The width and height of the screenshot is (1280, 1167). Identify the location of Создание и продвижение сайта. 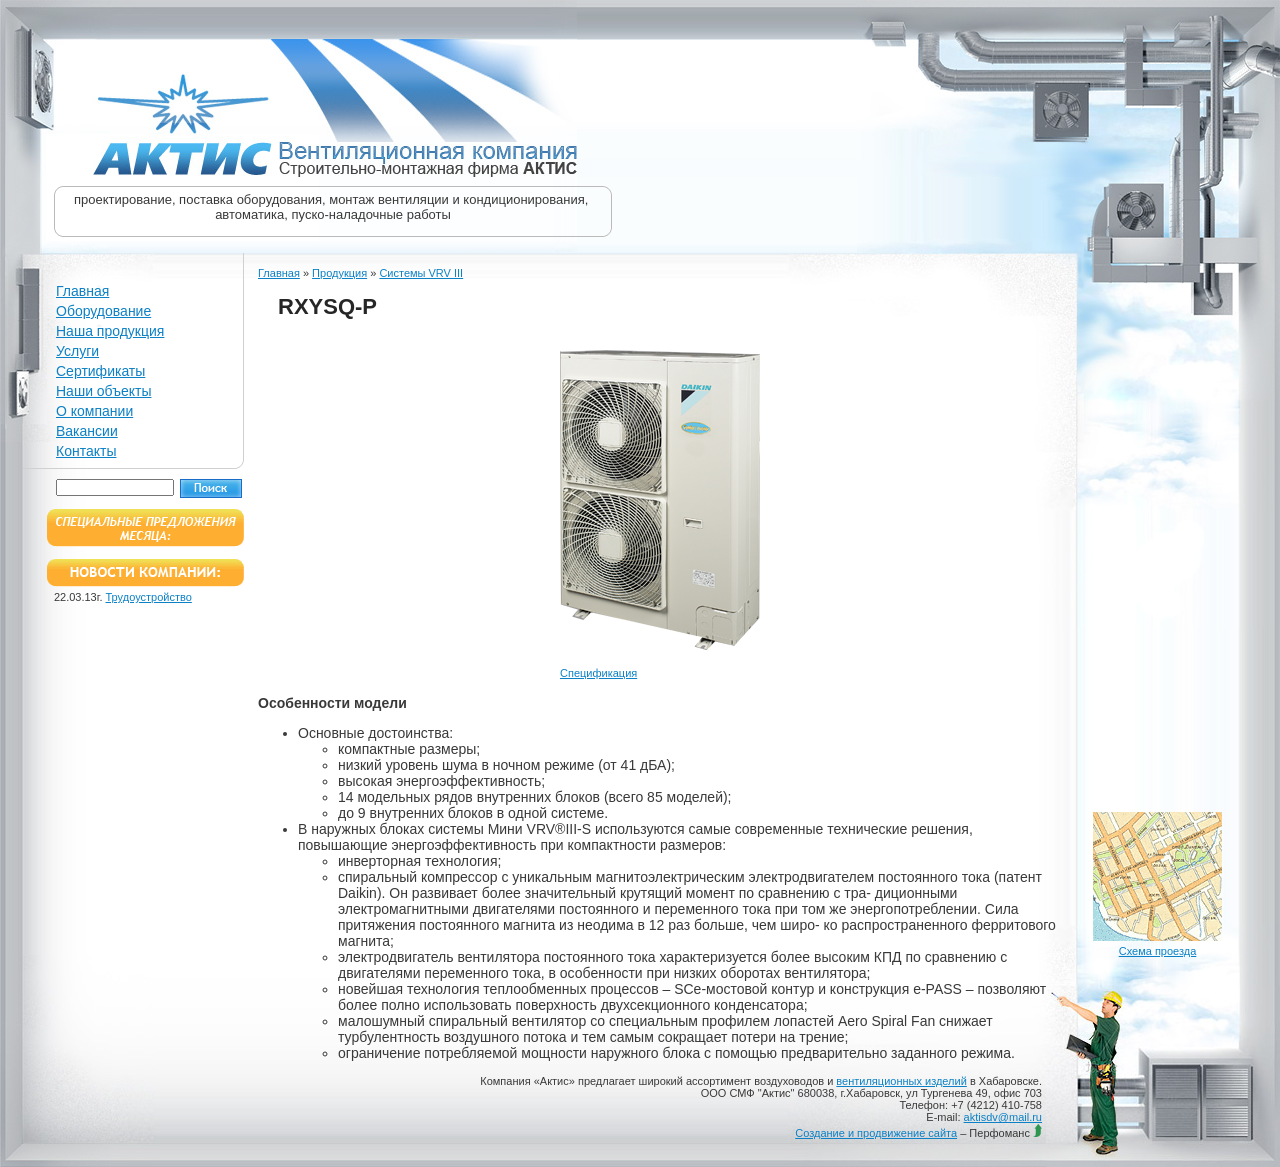
(876, 1133).